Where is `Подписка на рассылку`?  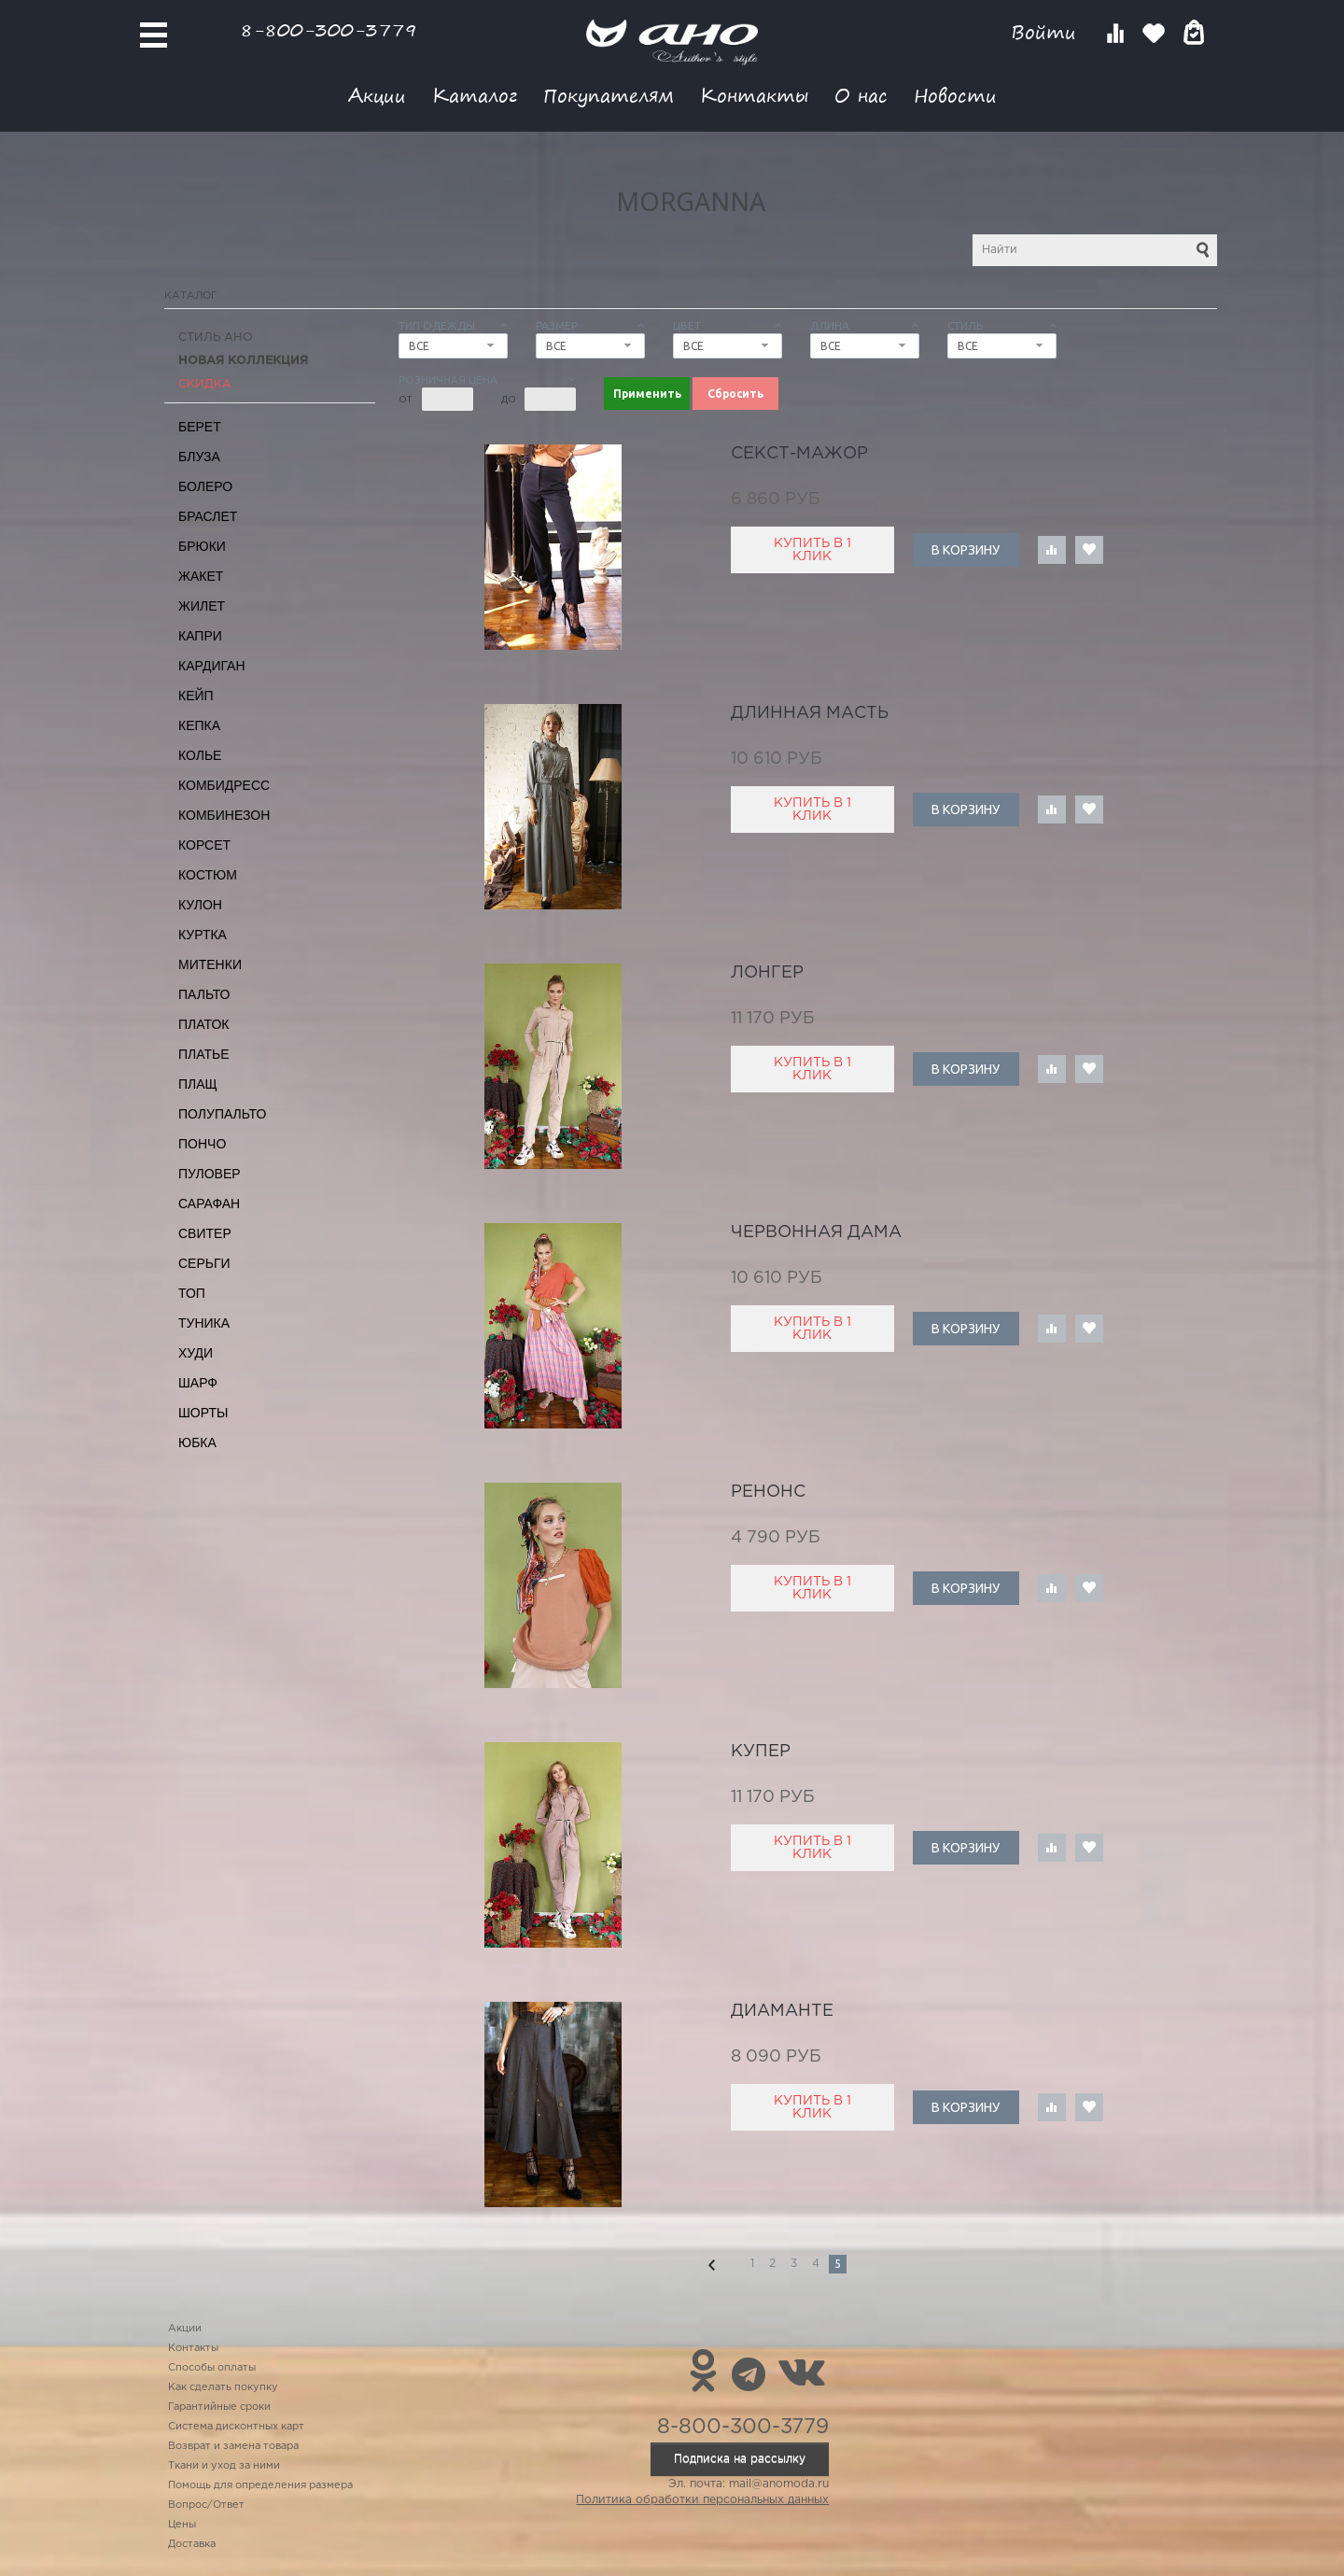 Подписка на рассылку is located at coordinates (739, 2459).